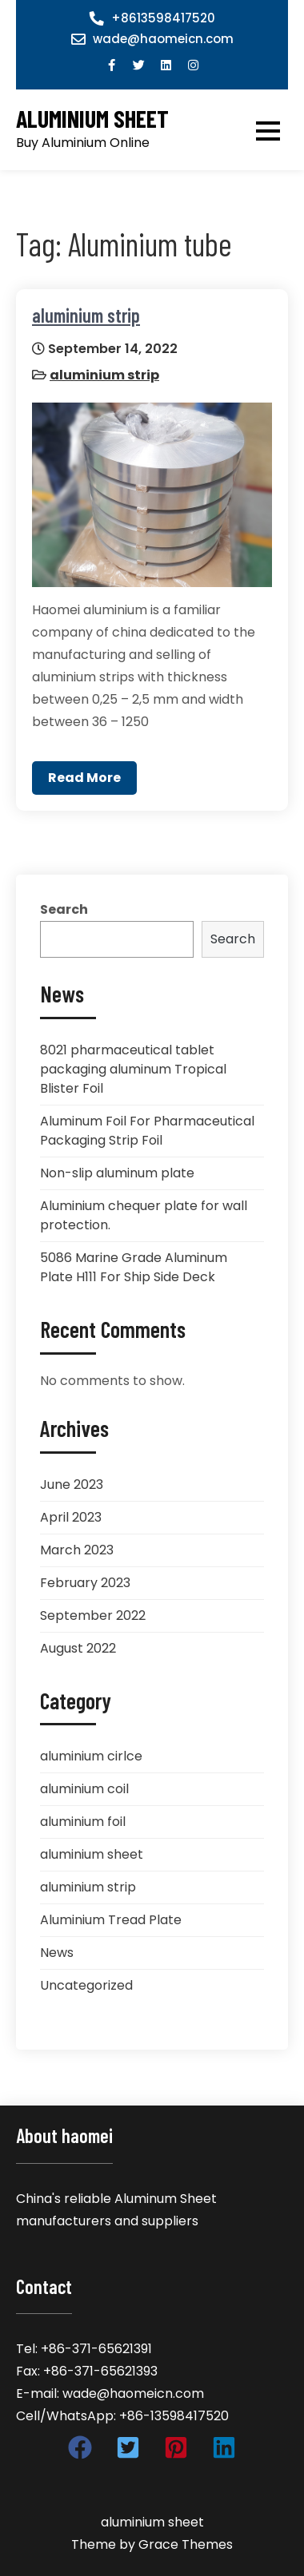 Image resolution: width=304 pixels, height=2576 pixels. I want to click on aluminium strip, so click(86, 315).